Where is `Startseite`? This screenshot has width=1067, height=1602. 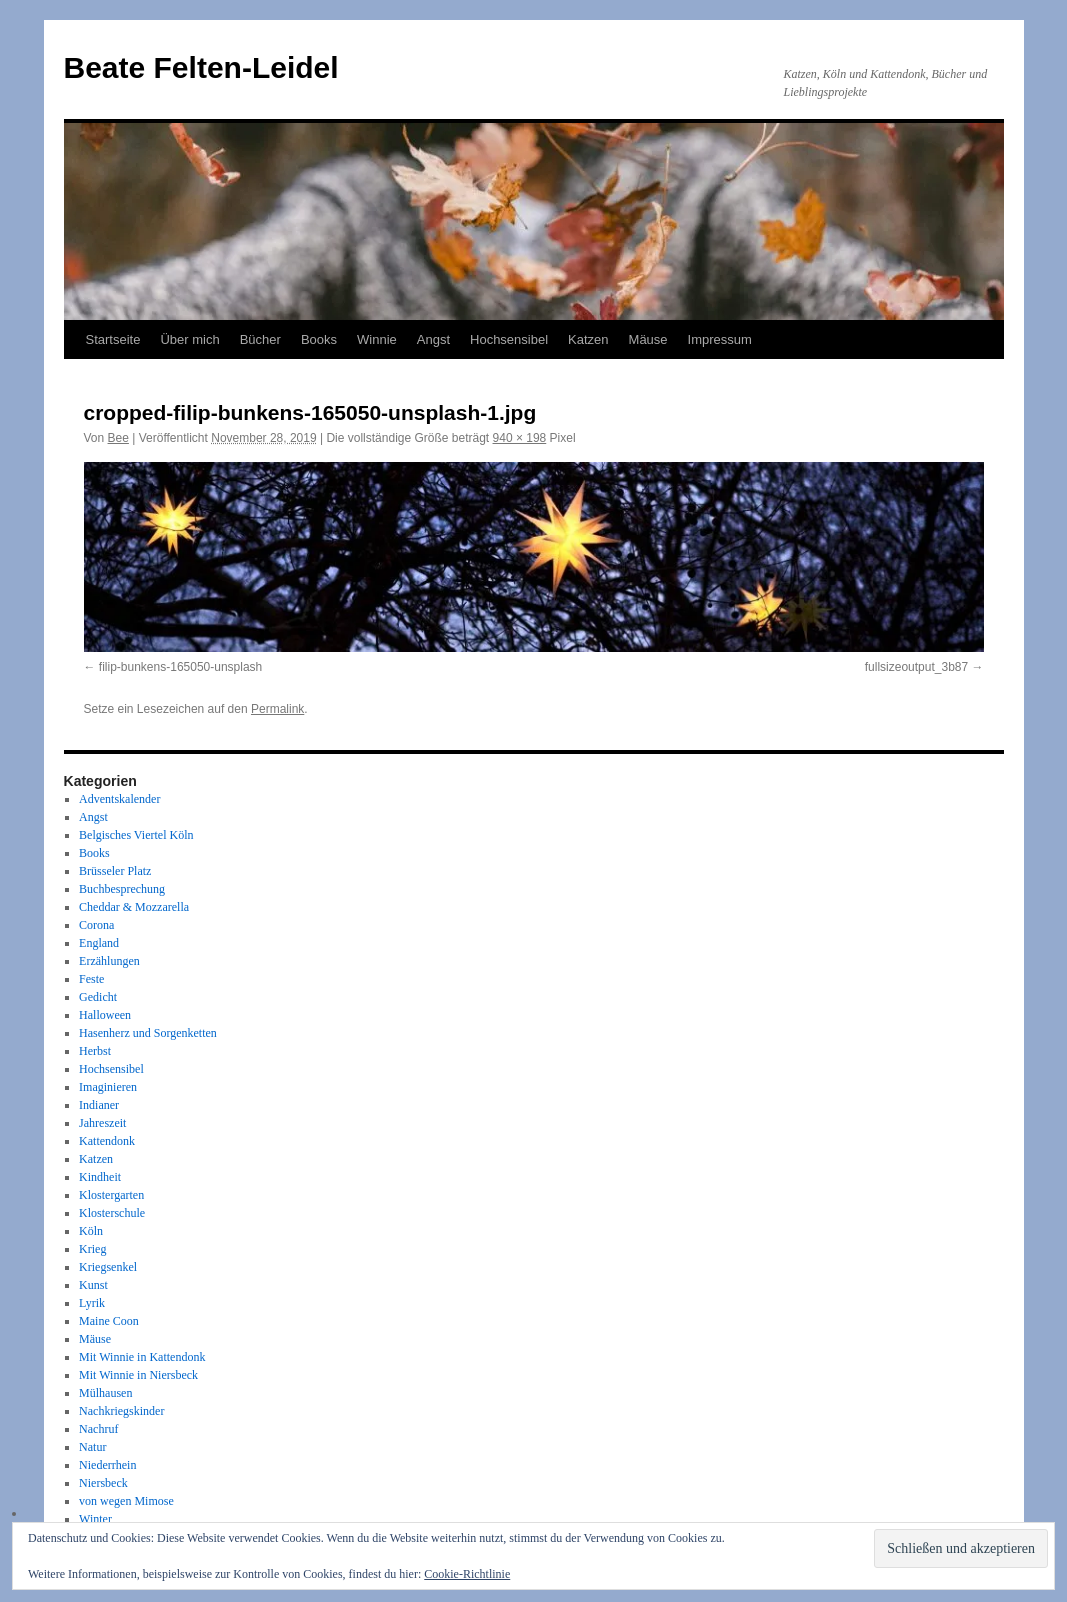 Startseite is located at coordinates (113, 339).